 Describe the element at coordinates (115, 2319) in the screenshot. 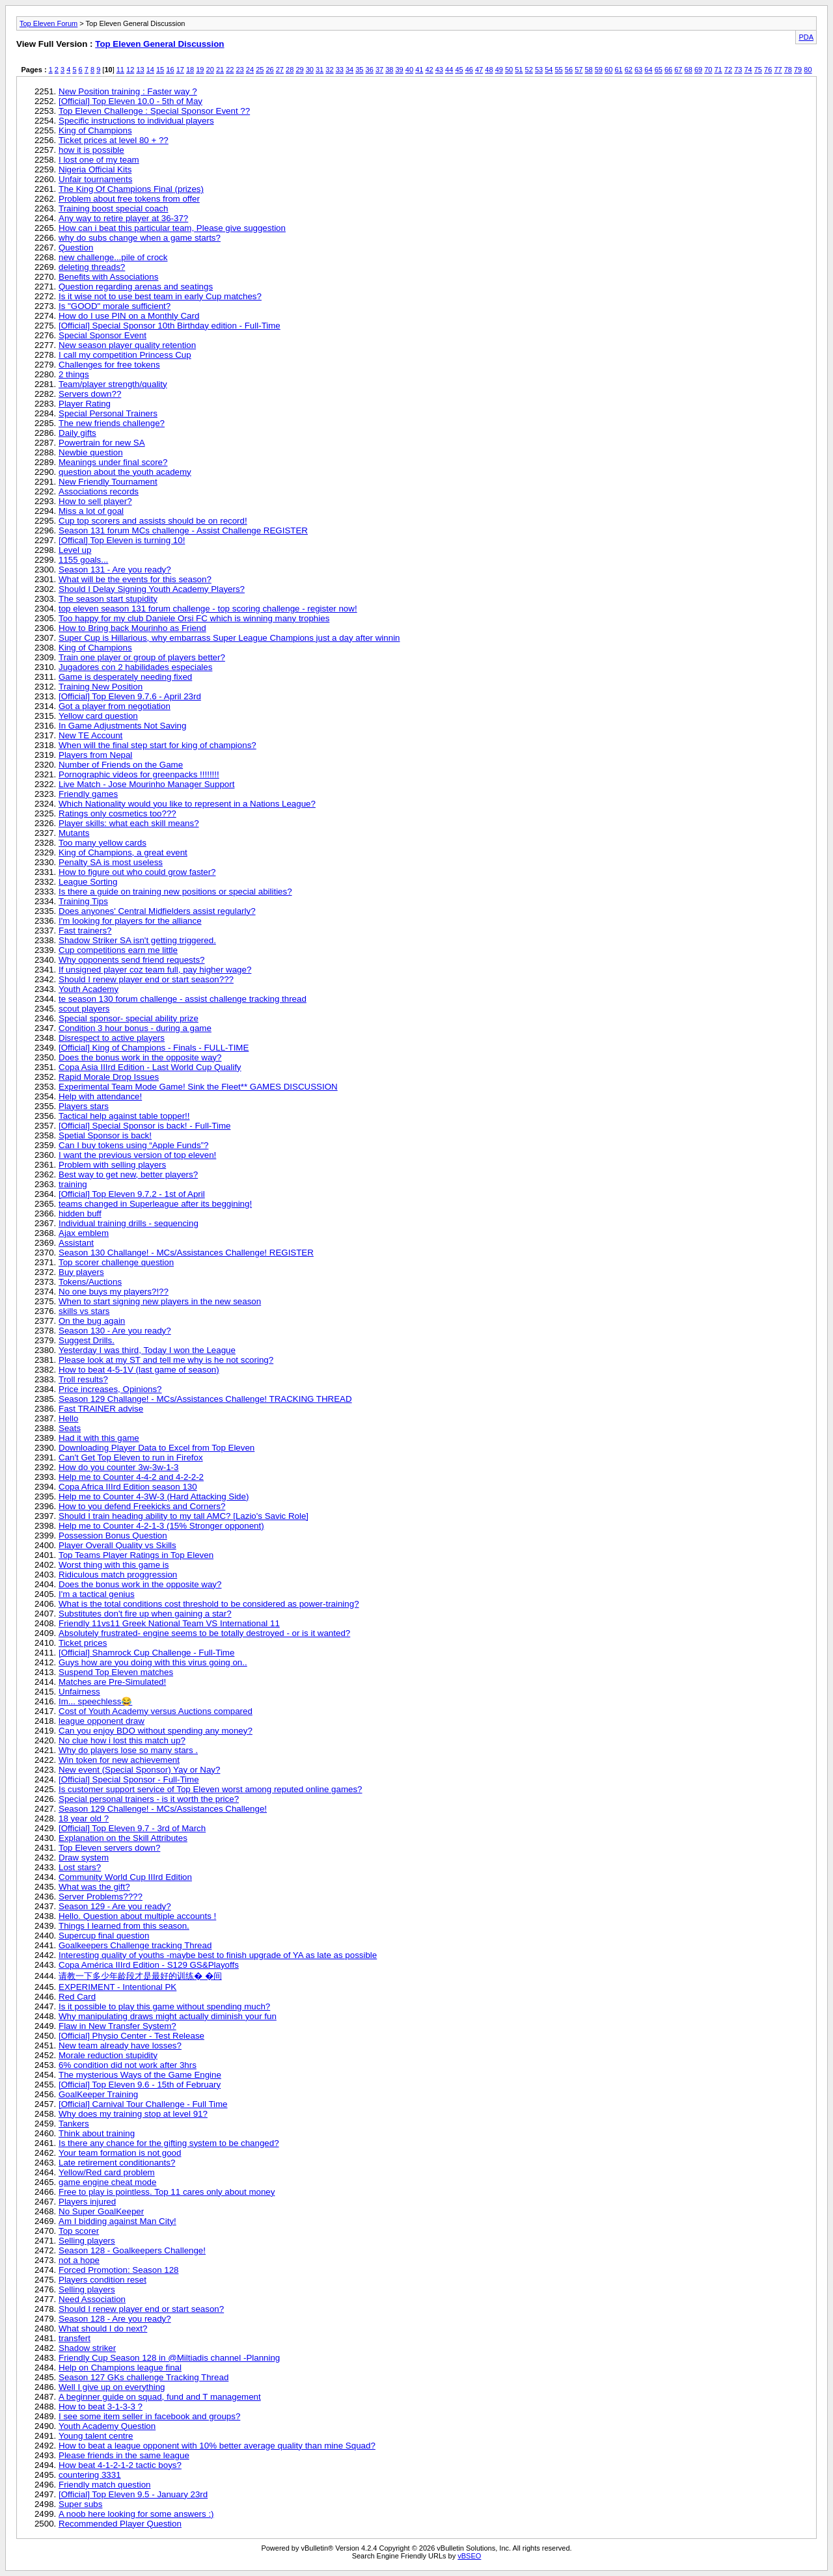

I see `Season 128 - Are you ready?` at that location.